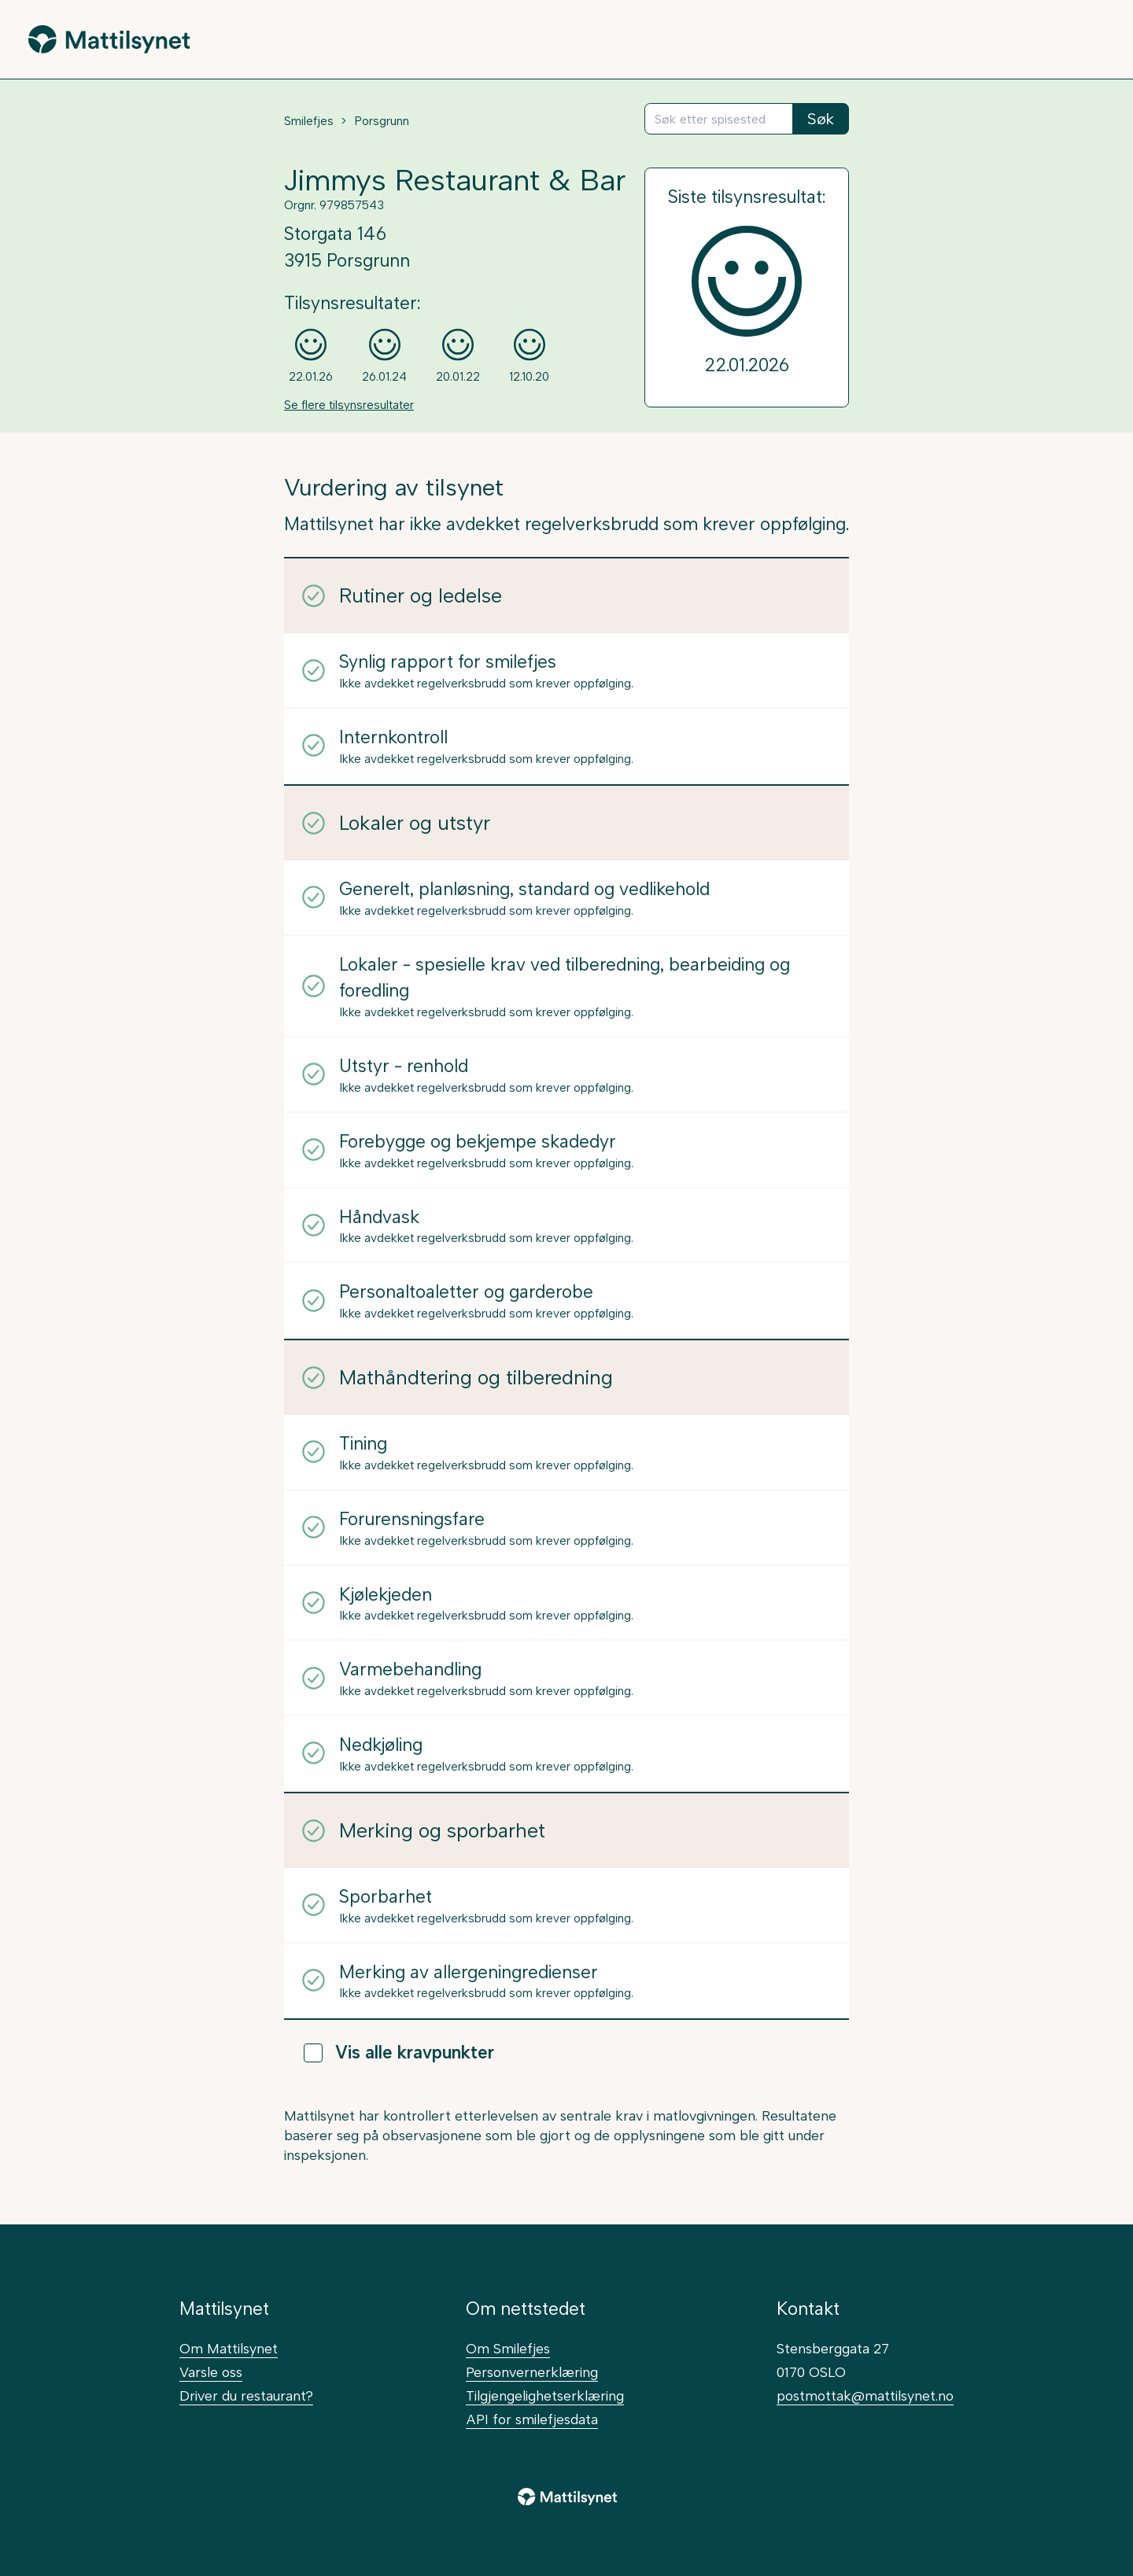 This screenshot has height=2576, width=1133. Describe the element at coordinates (399, 2052) in the screenshot. I see `Vis alle kravpunkter` at that location.